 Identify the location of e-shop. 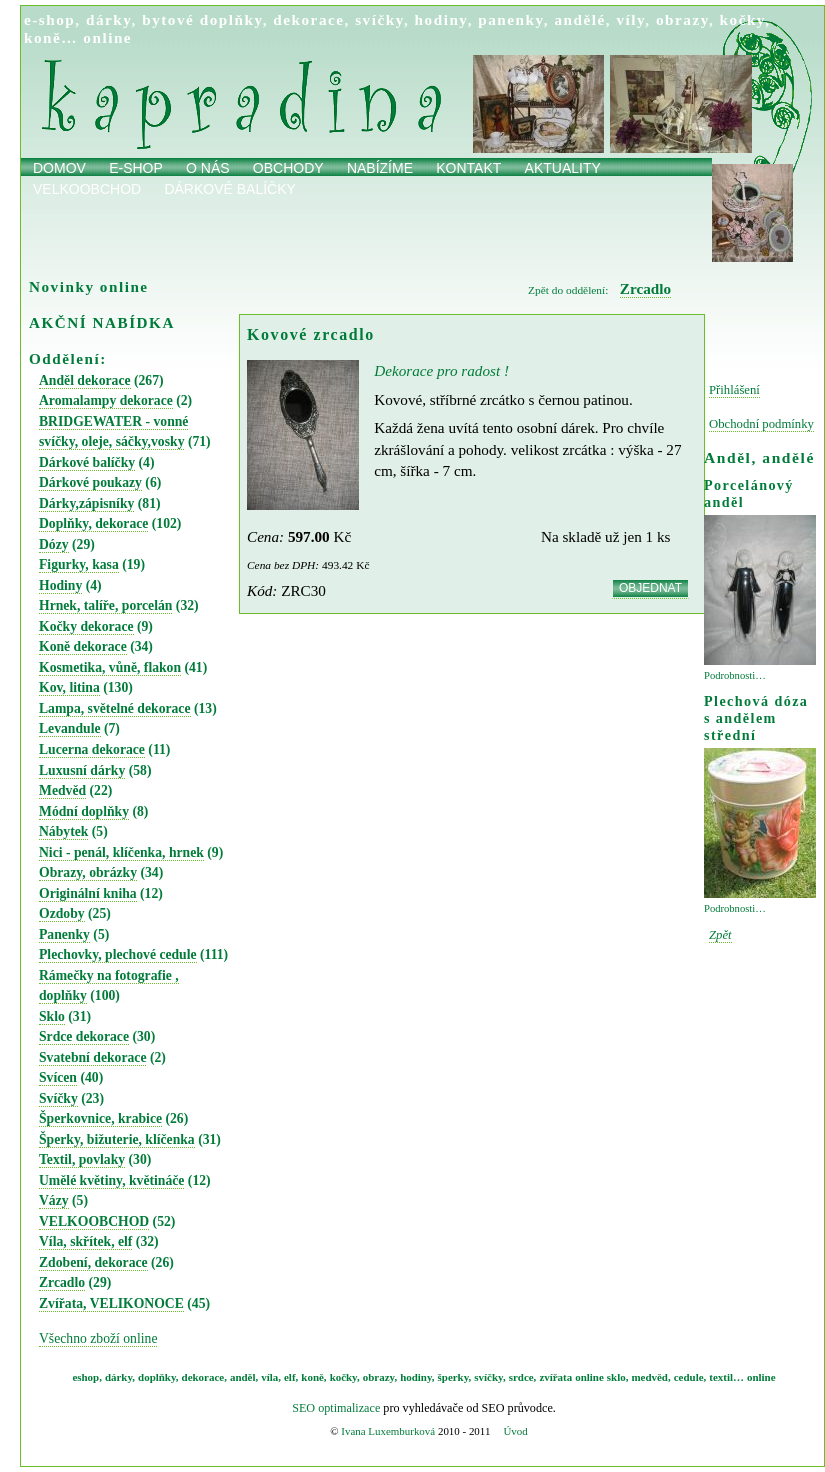
(49, 19).